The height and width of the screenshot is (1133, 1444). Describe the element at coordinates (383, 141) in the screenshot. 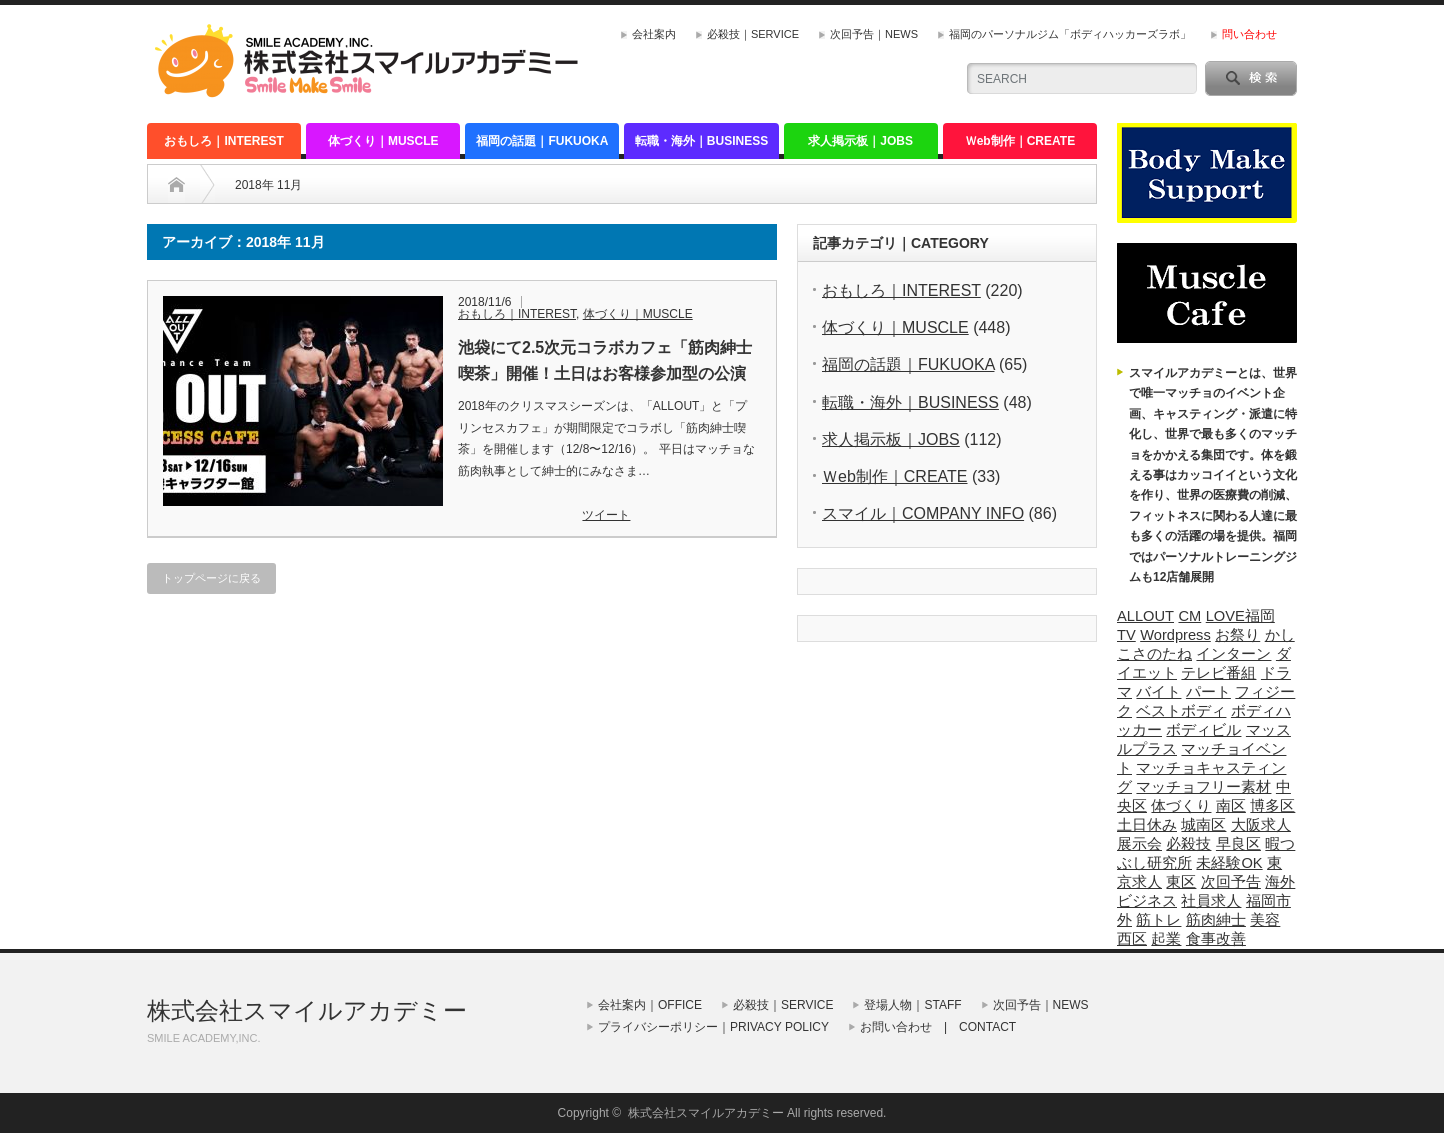

I see `体づくり｜MUSCLE` at that location.